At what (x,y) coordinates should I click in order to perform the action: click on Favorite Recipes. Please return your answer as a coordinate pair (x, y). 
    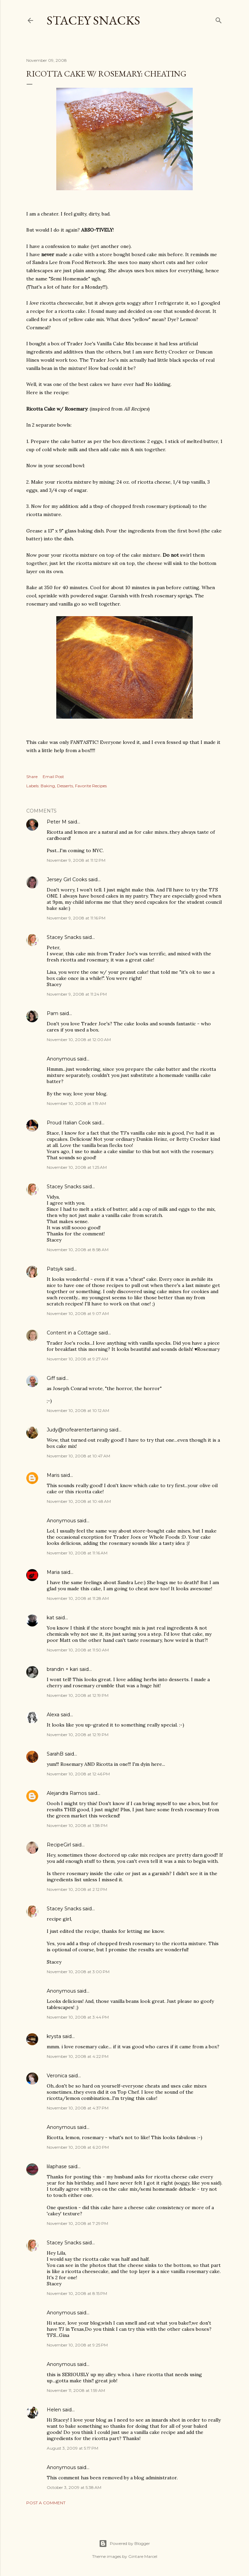
    Looking at the image, I should click on (91, 785).